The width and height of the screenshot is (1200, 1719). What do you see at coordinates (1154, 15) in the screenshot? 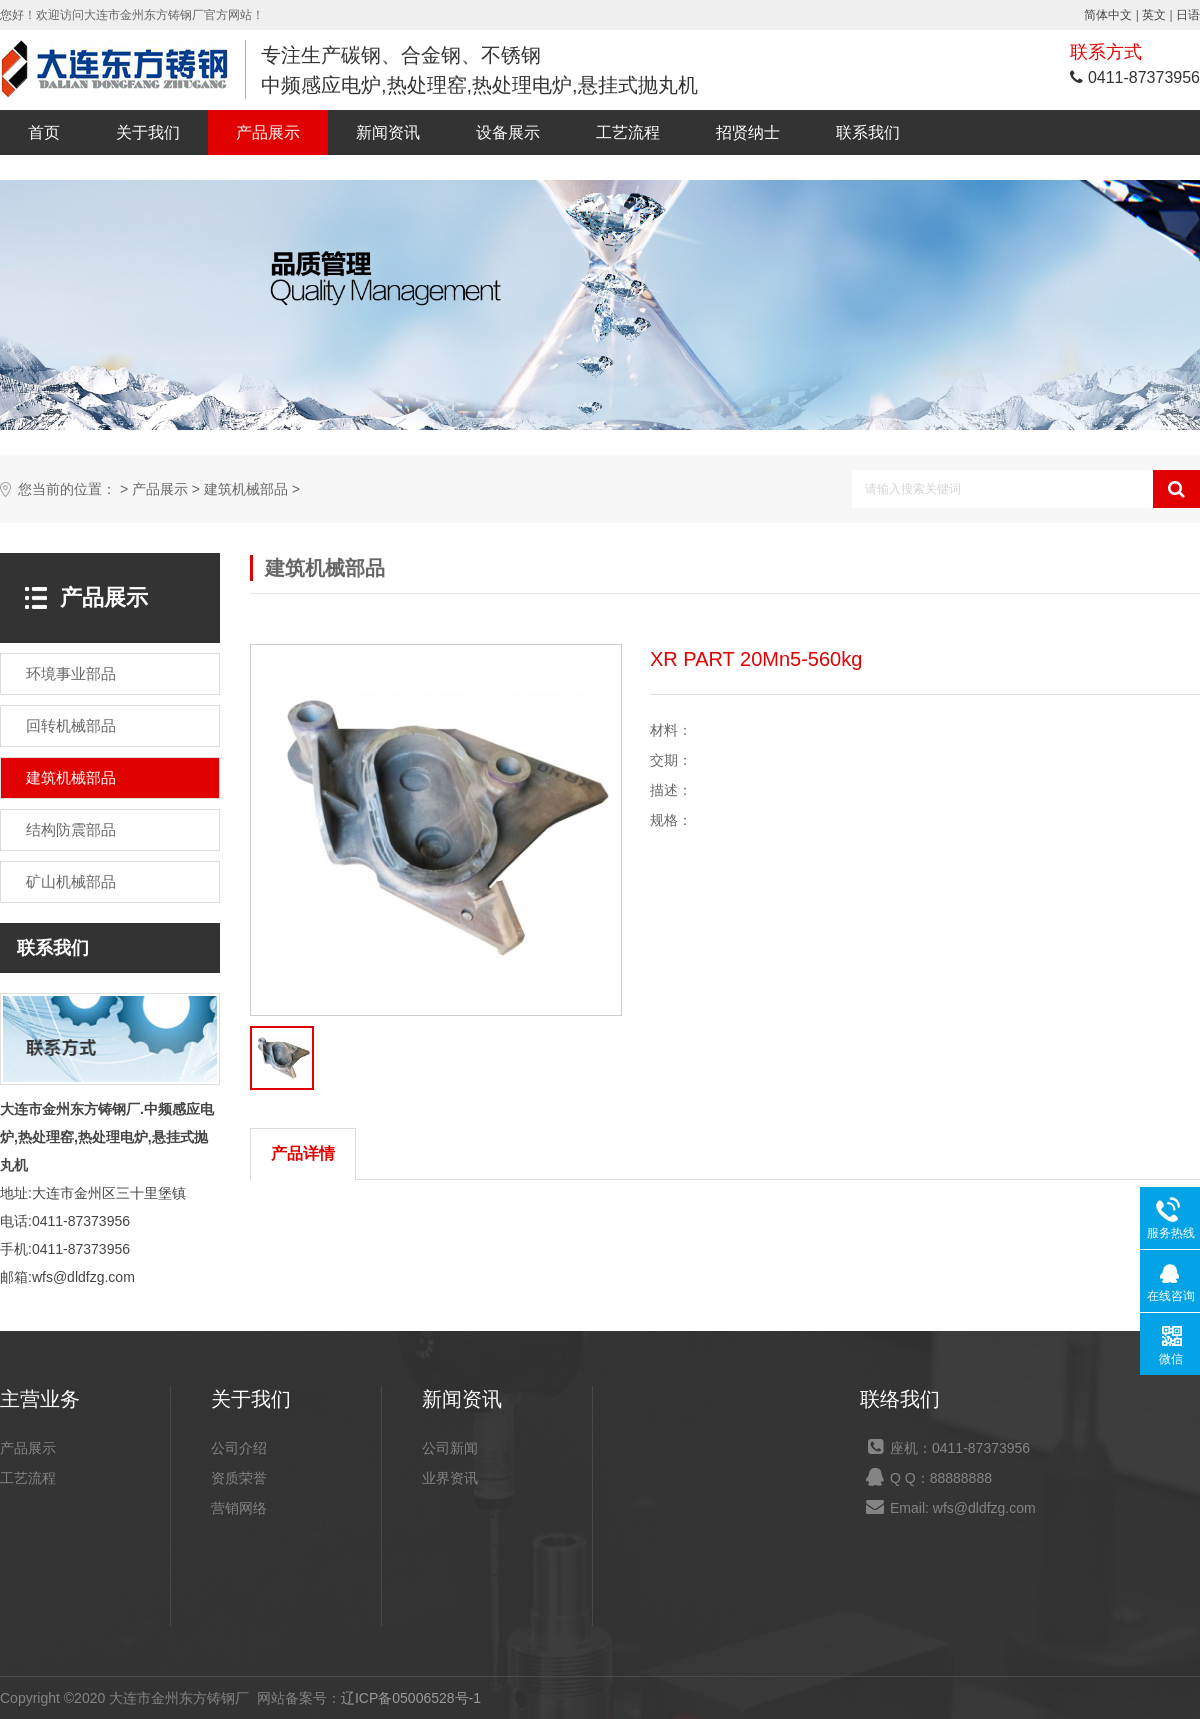
I see `英文` at bounding box center [1154, 15].